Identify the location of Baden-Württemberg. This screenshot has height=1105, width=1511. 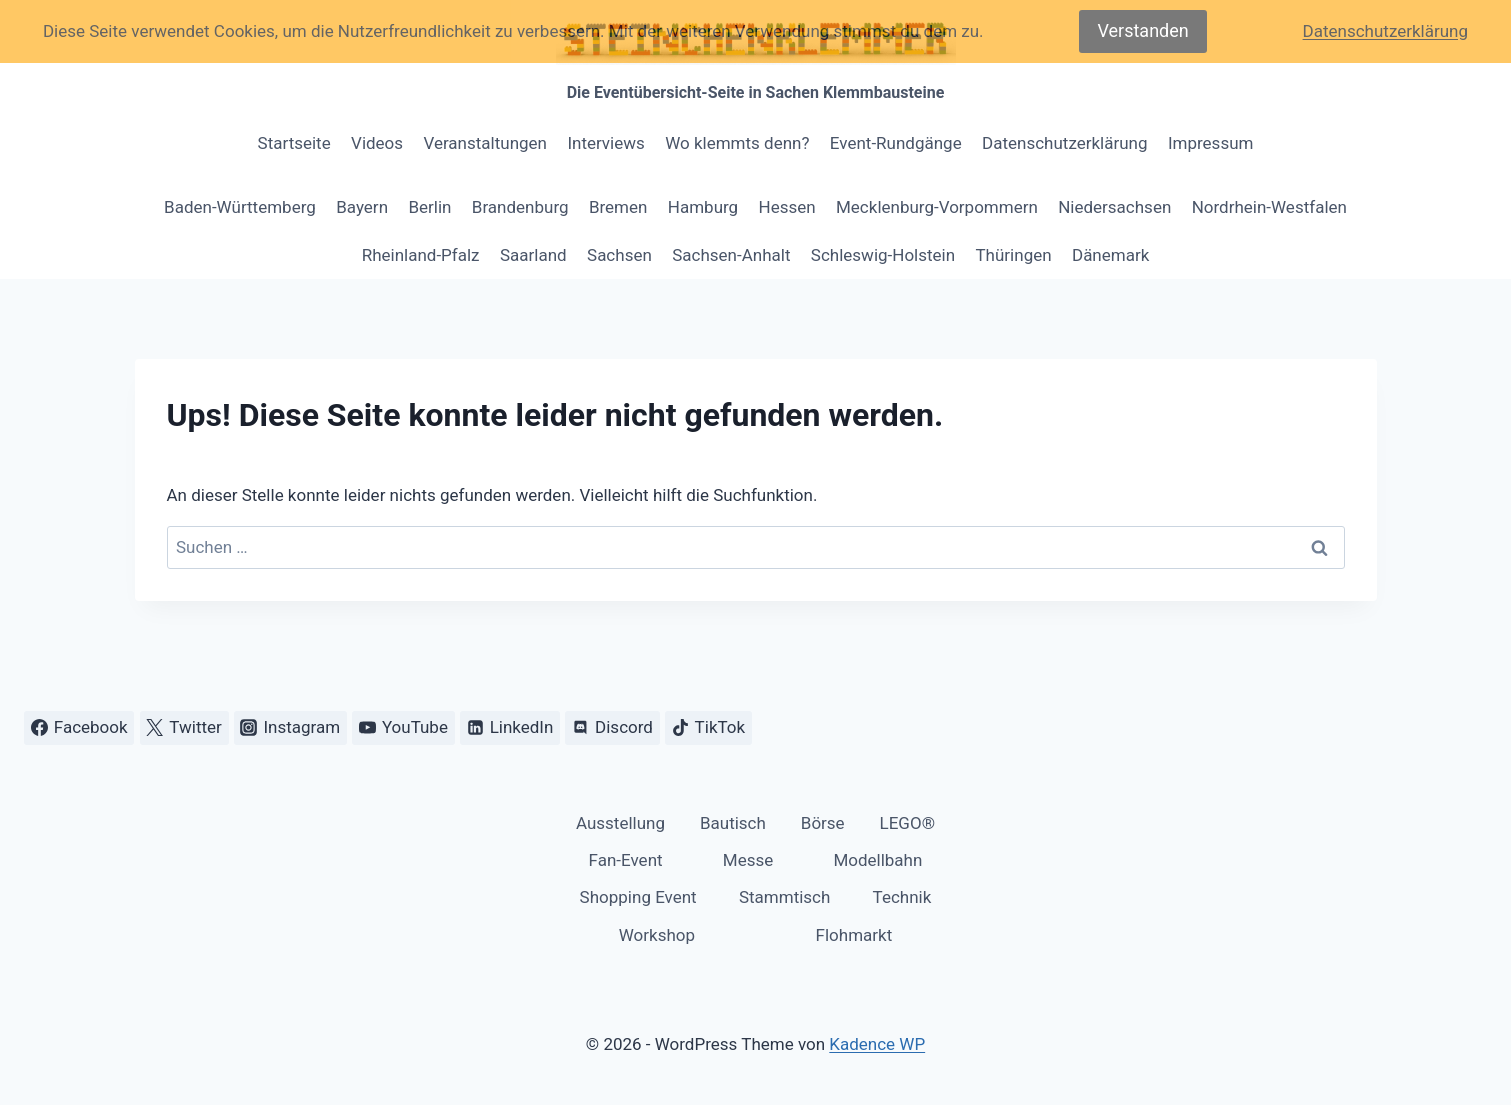
(240, 207).